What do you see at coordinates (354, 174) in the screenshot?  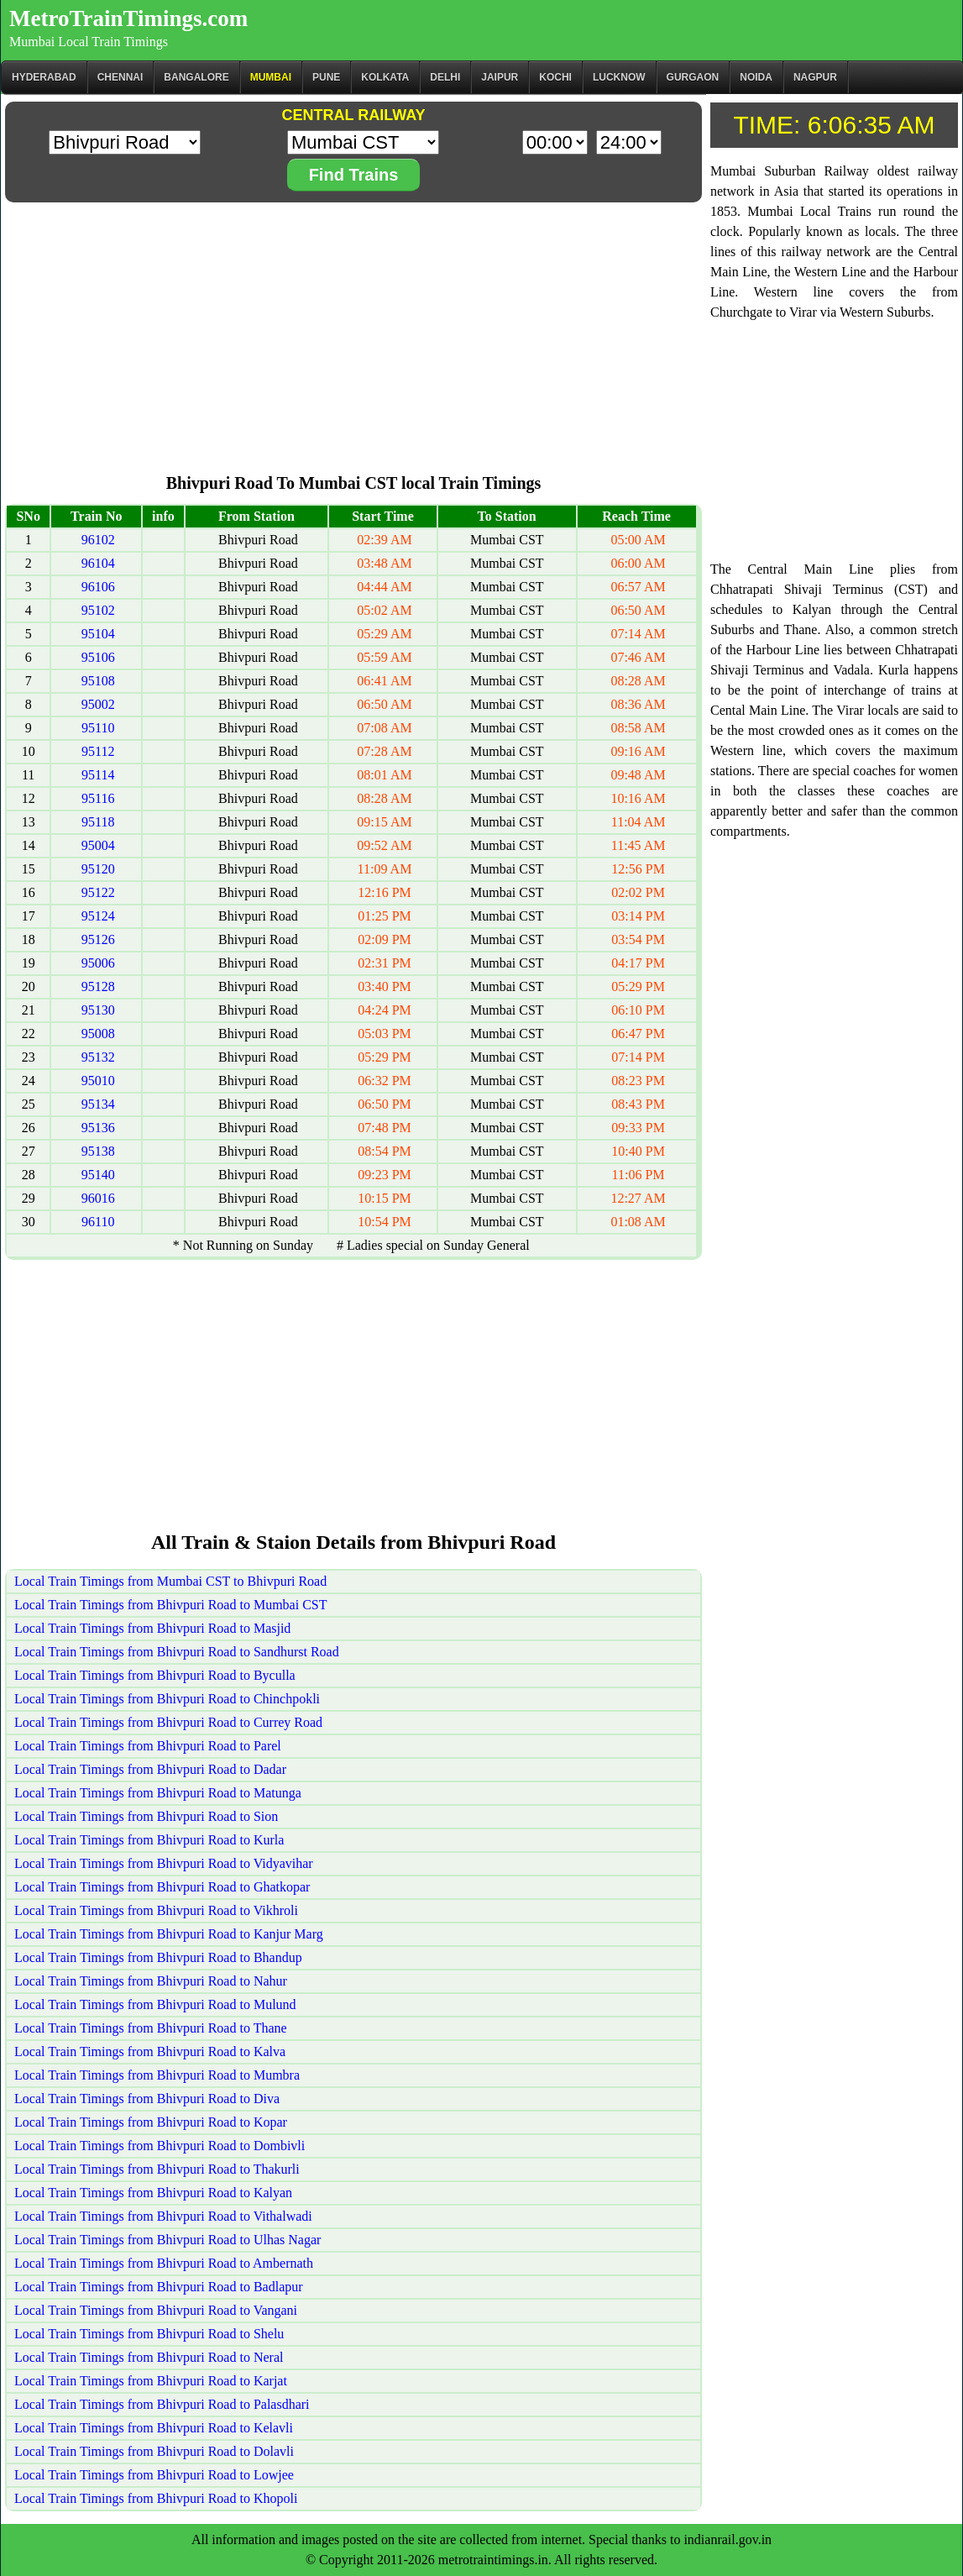 I see `Find Trains` at bounding box center [354, 174].